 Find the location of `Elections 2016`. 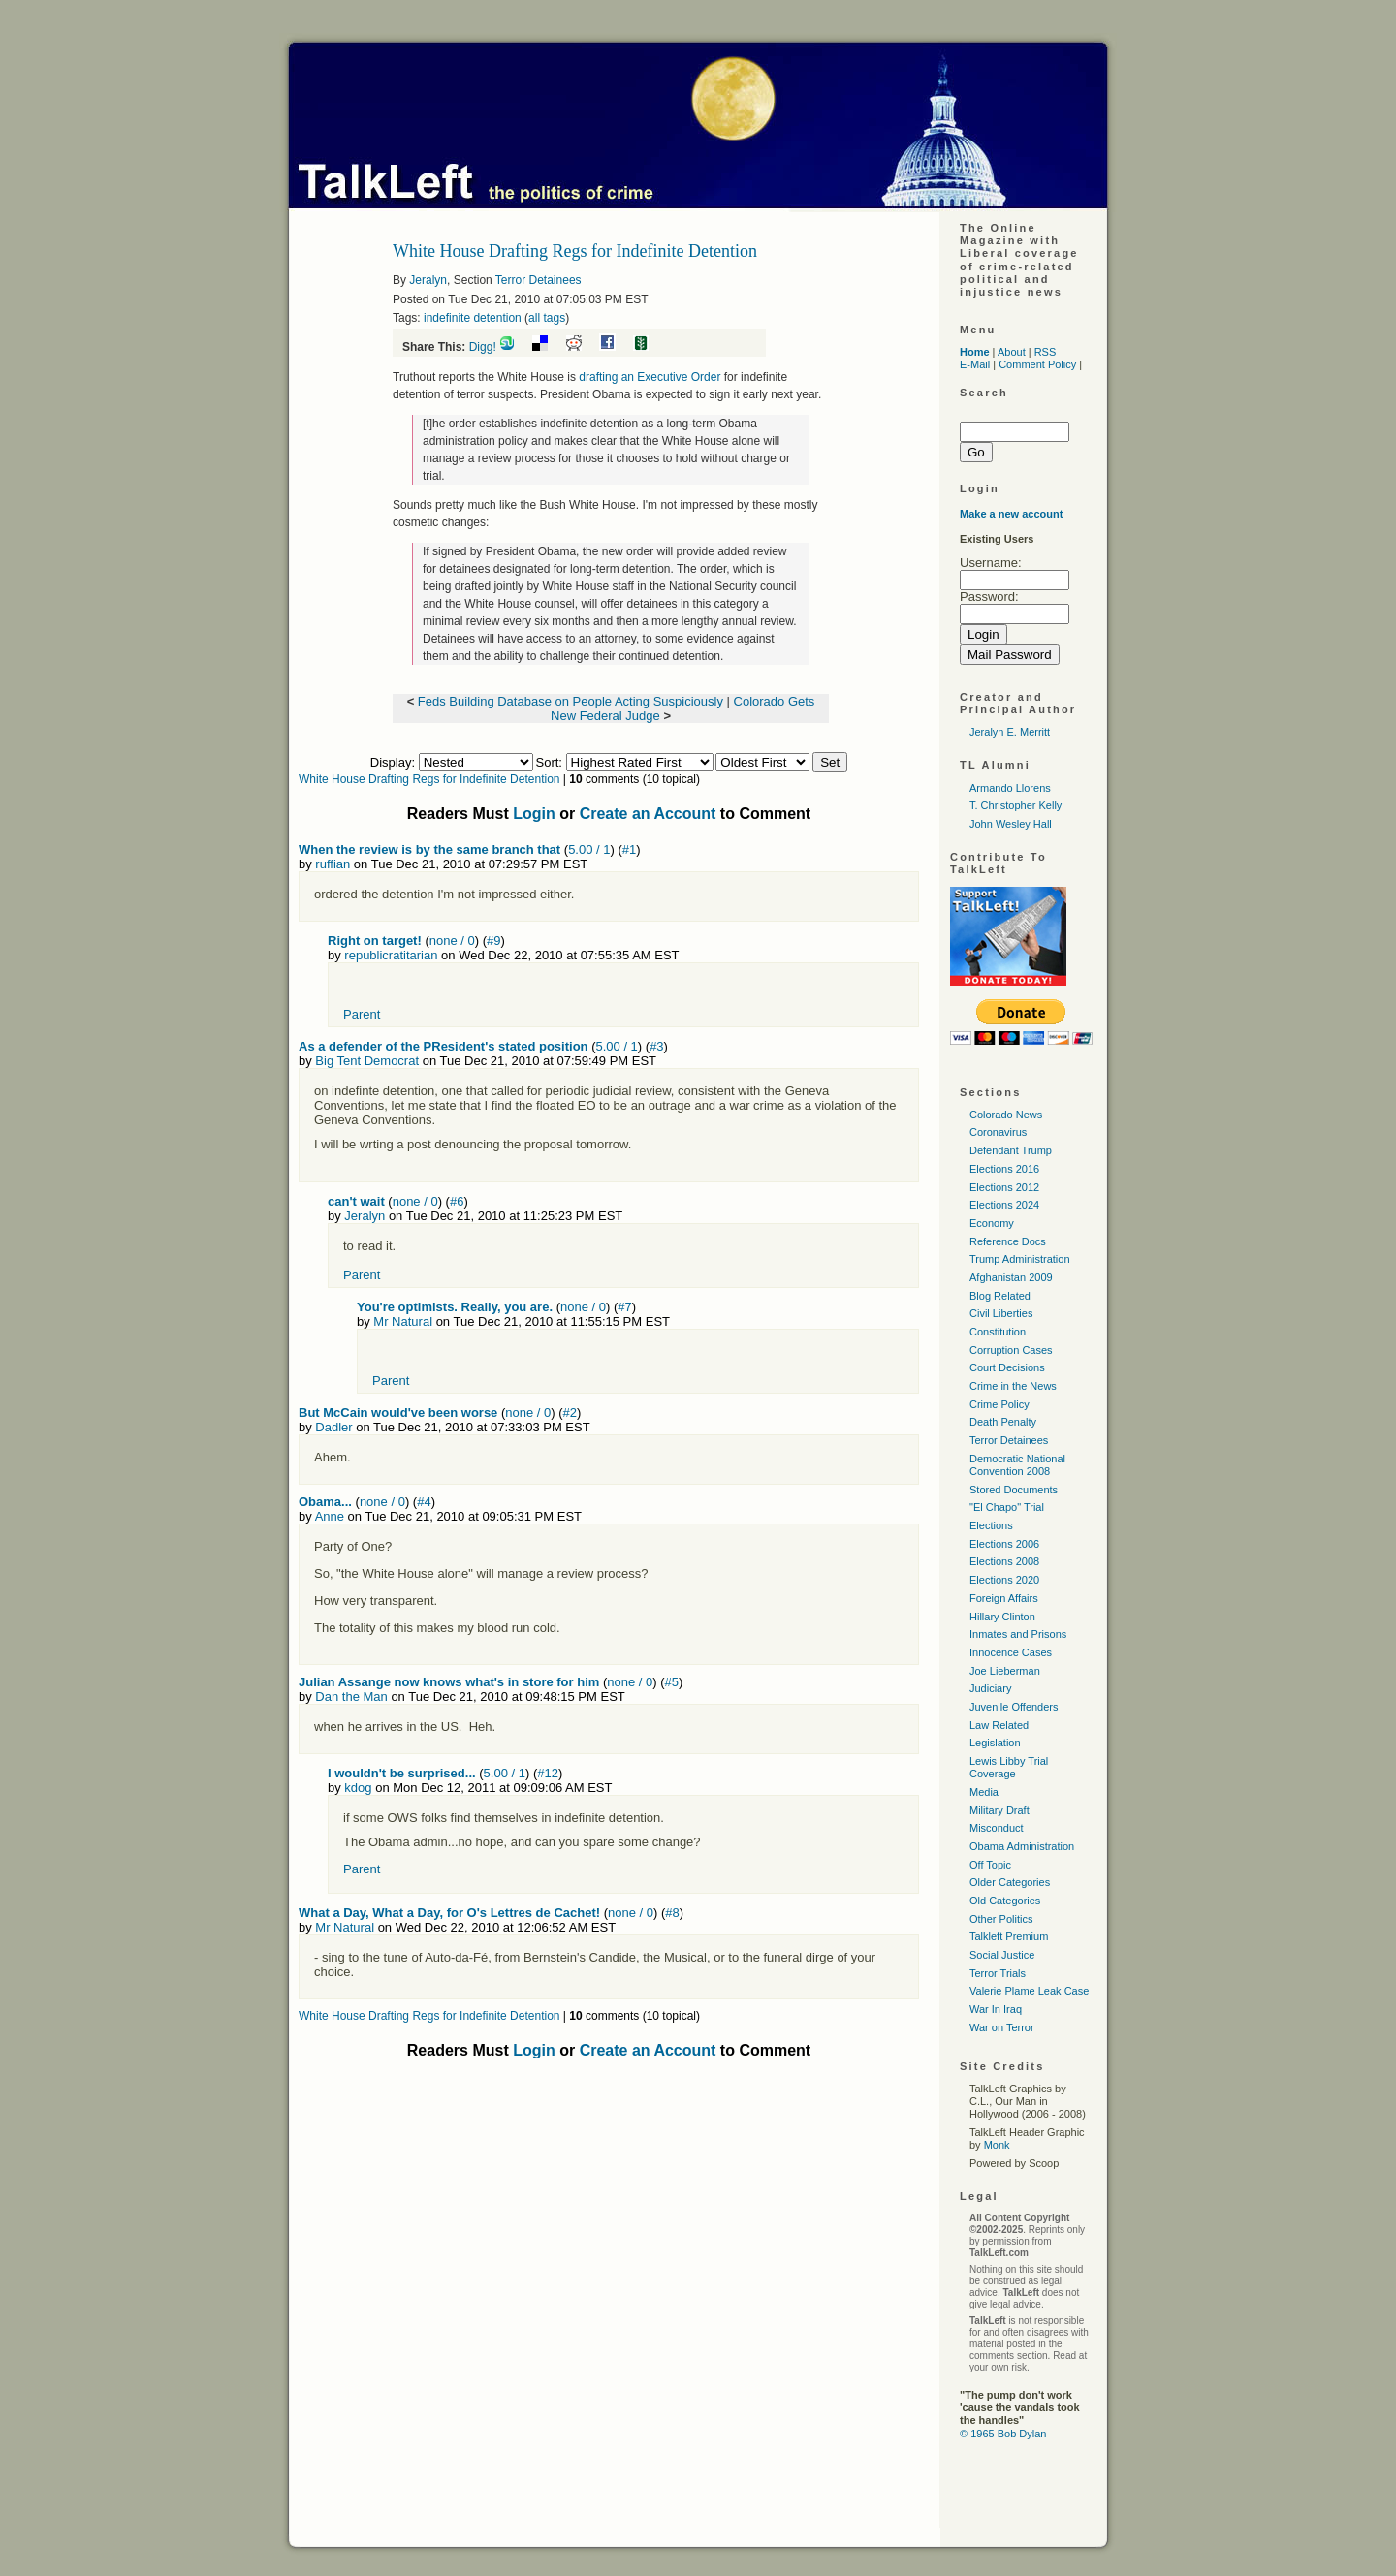

Elections 2016 is located at coordinates (1004, 1169).